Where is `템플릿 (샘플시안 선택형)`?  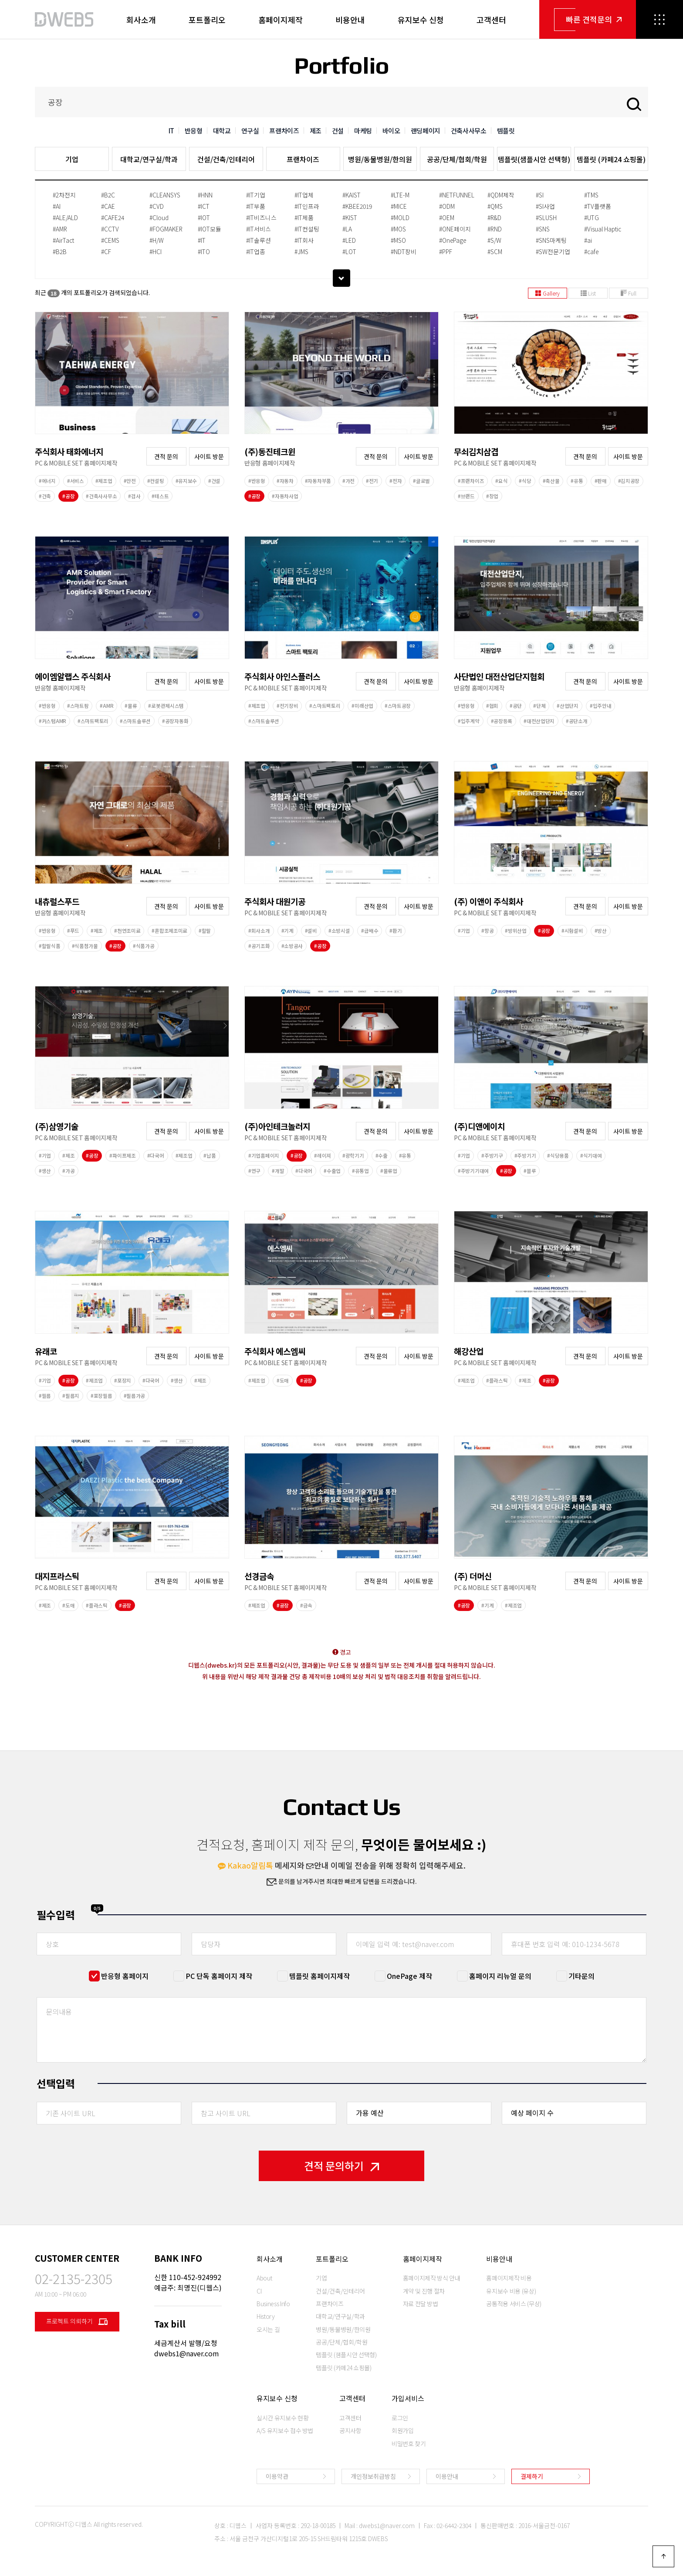
템플릿 (샘플시안 선택형) is located at coordinates (346, 2354).